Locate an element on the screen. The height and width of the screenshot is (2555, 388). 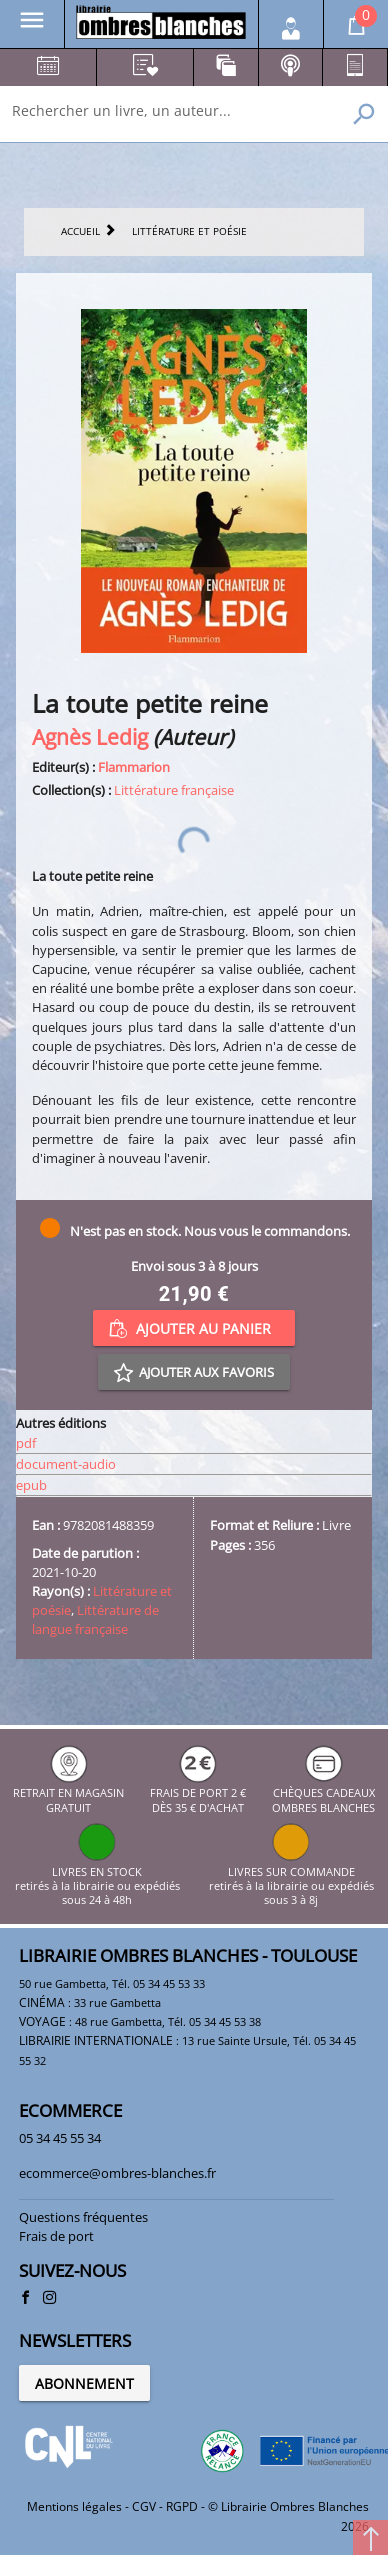
Littérature de langue française is located at coordinates (95, 1619).